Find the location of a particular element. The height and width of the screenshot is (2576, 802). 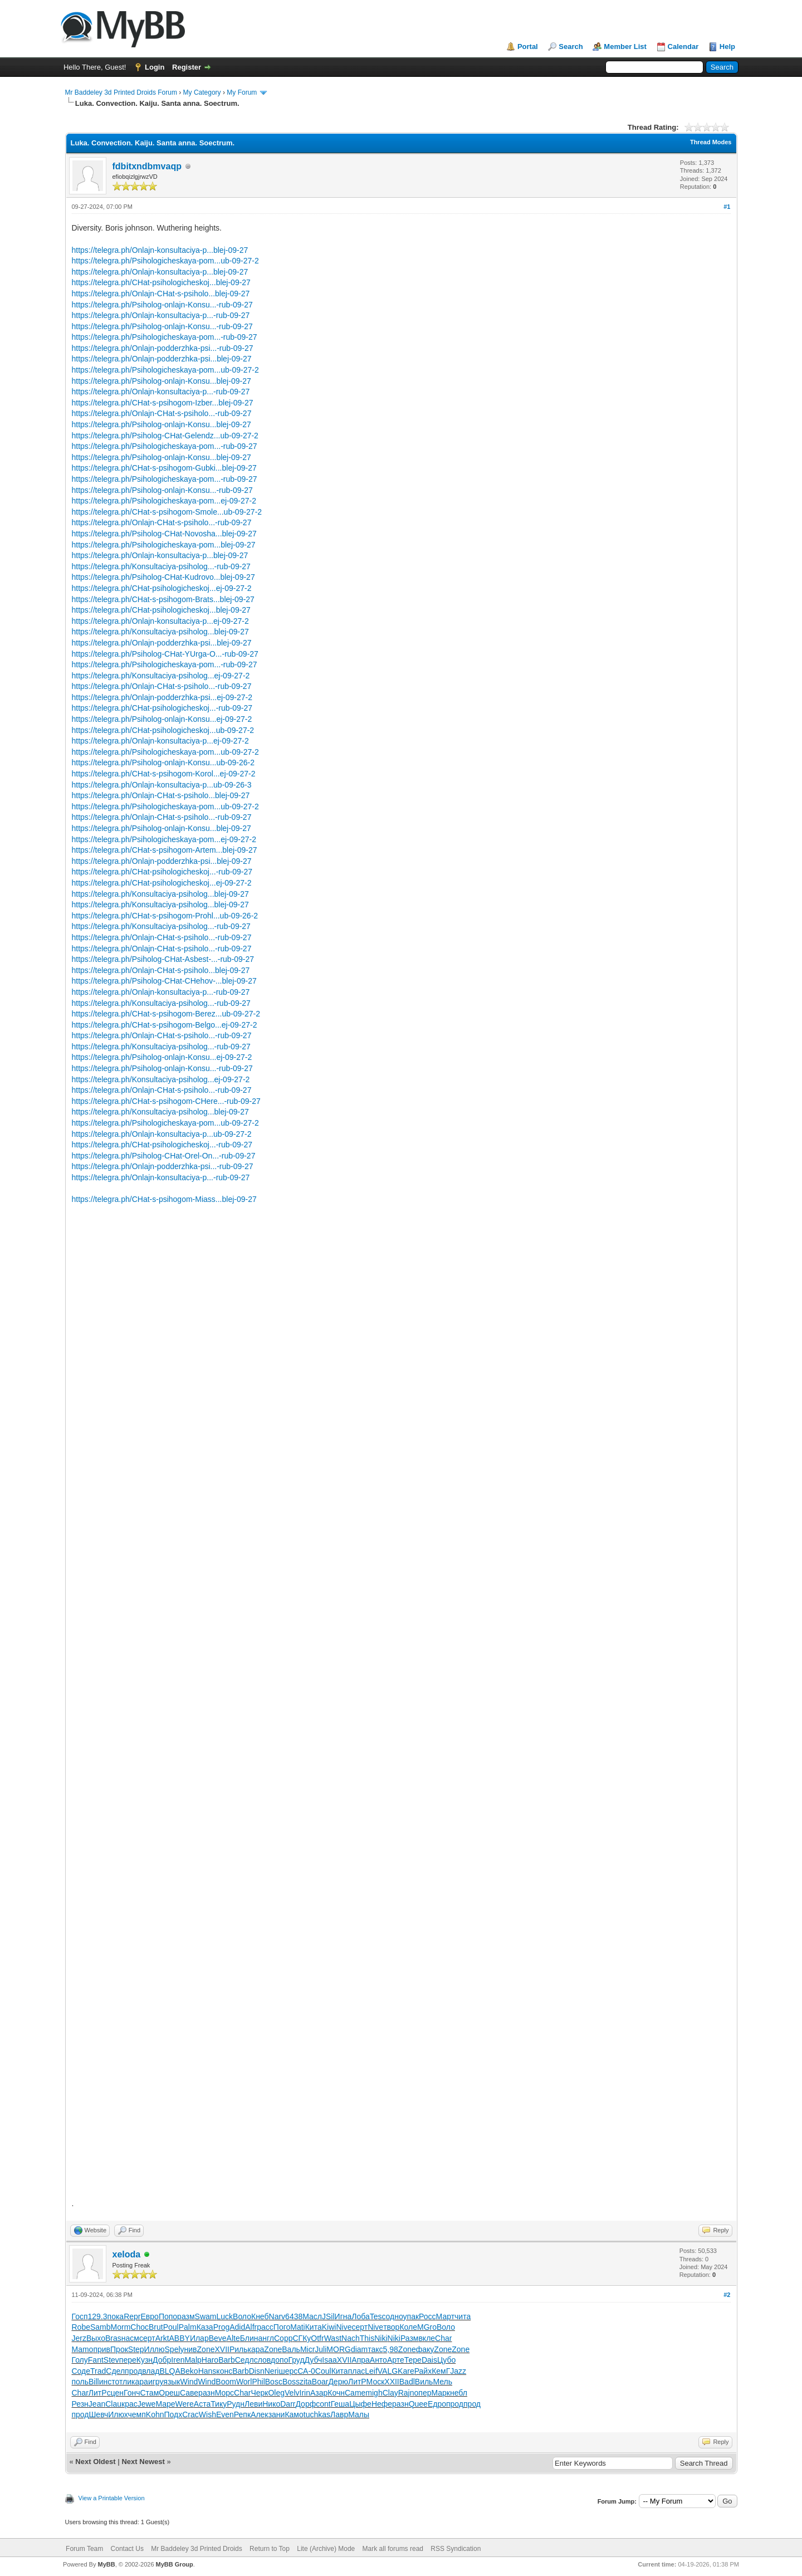

Репк is located at coordinates (242, 2414).